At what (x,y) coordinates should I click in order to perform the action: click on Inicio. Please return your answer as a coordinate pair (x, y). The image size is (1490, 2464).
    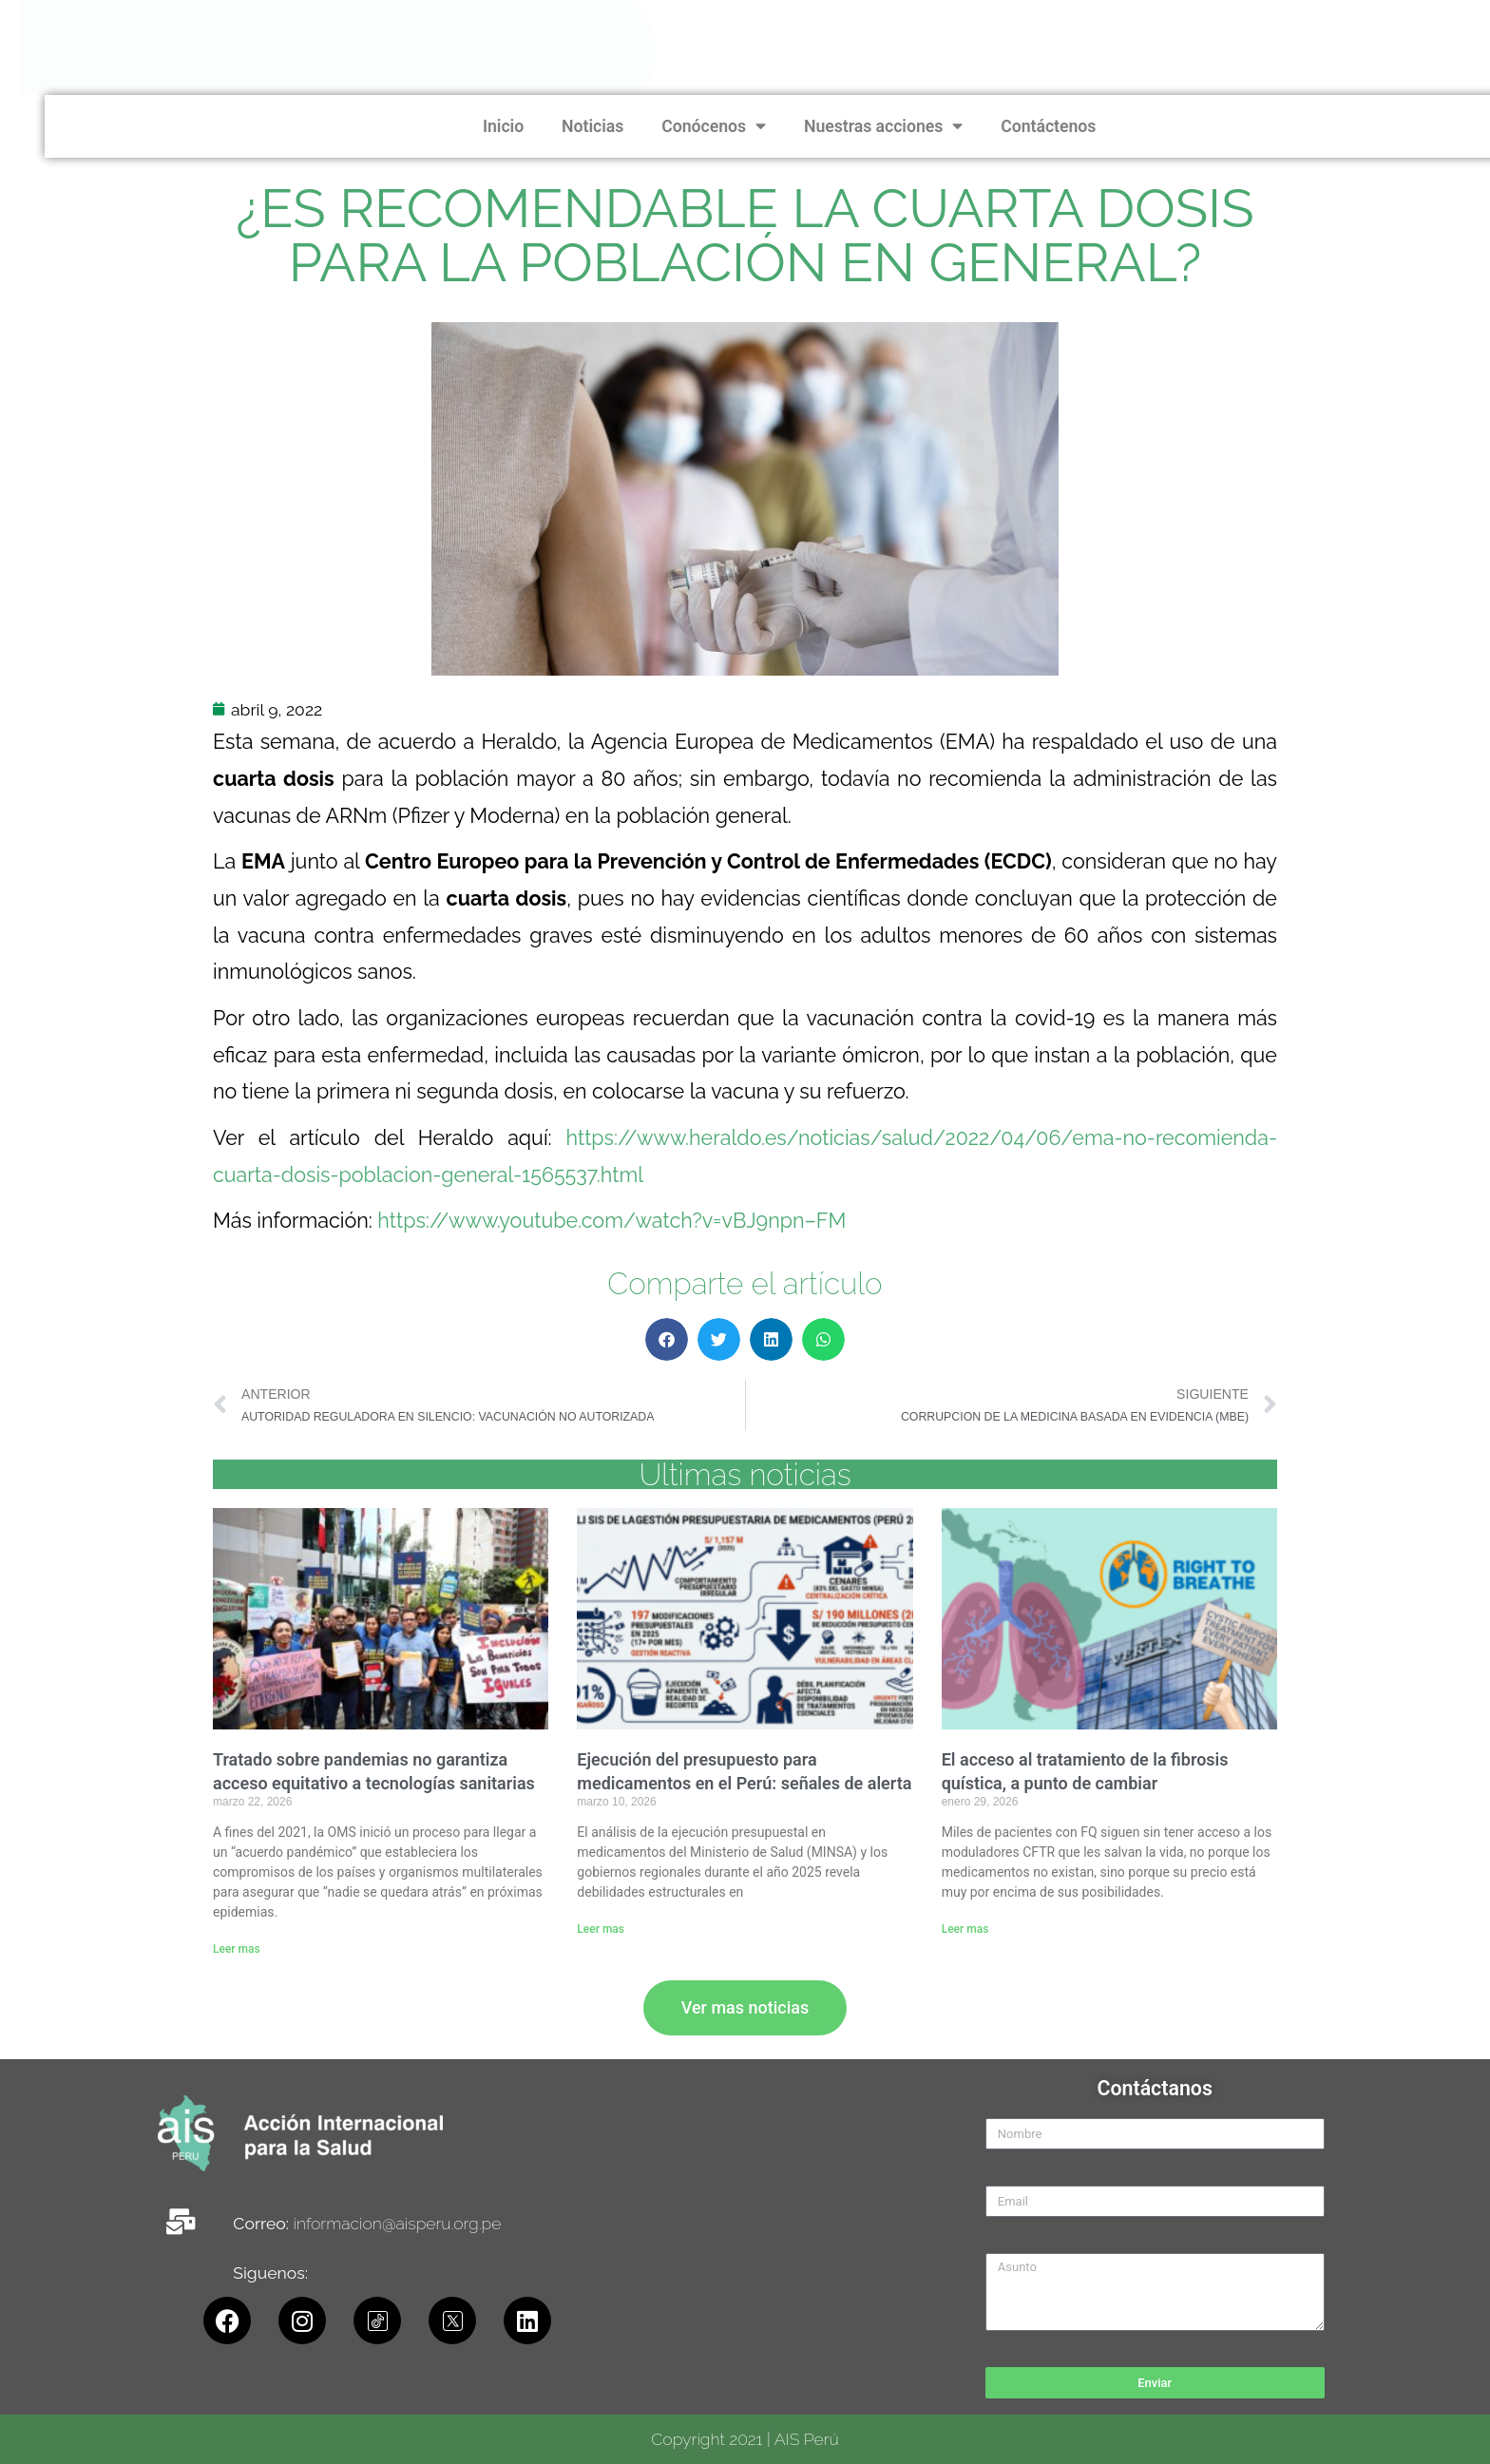
    Looking at the image, I should click on (1020, 126).